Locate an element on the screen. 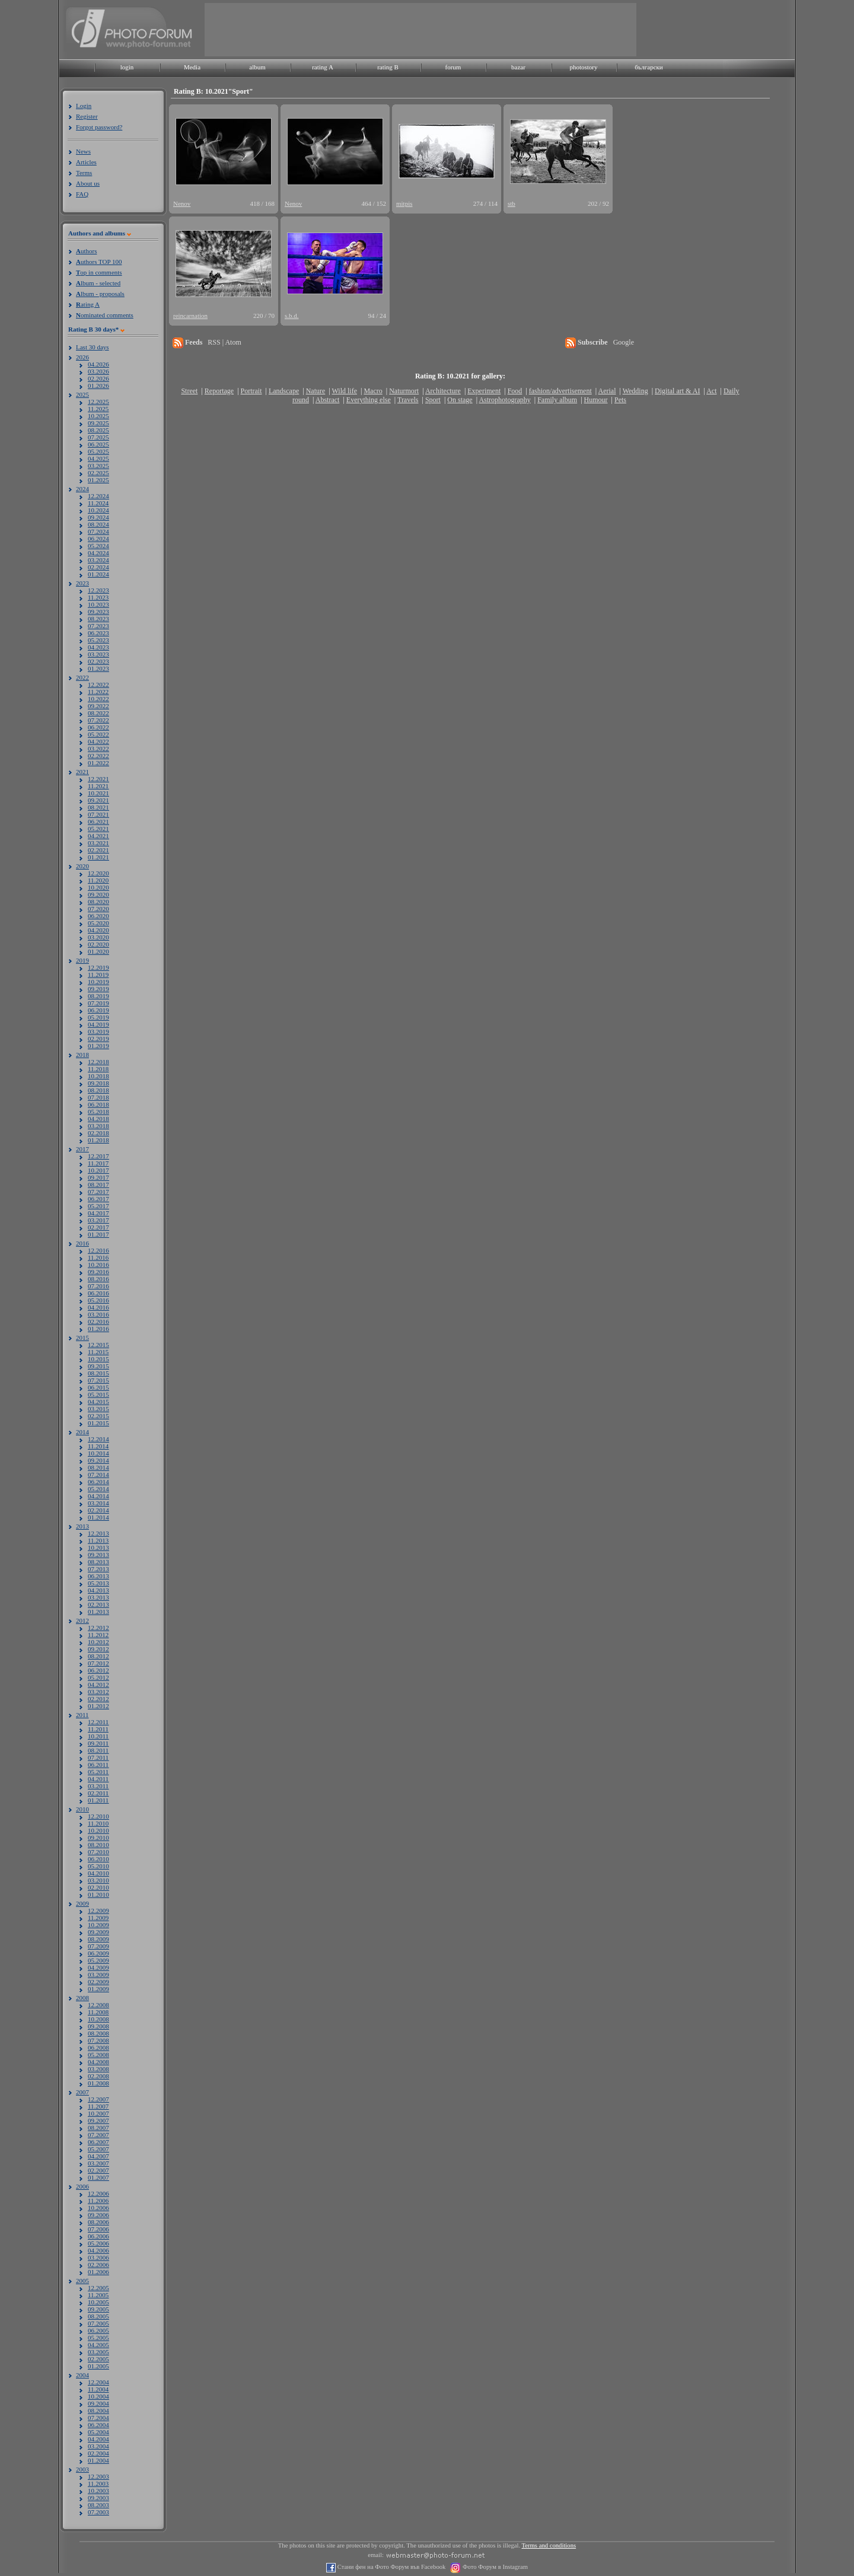  09.2020 is located at coordinates (98, 894).